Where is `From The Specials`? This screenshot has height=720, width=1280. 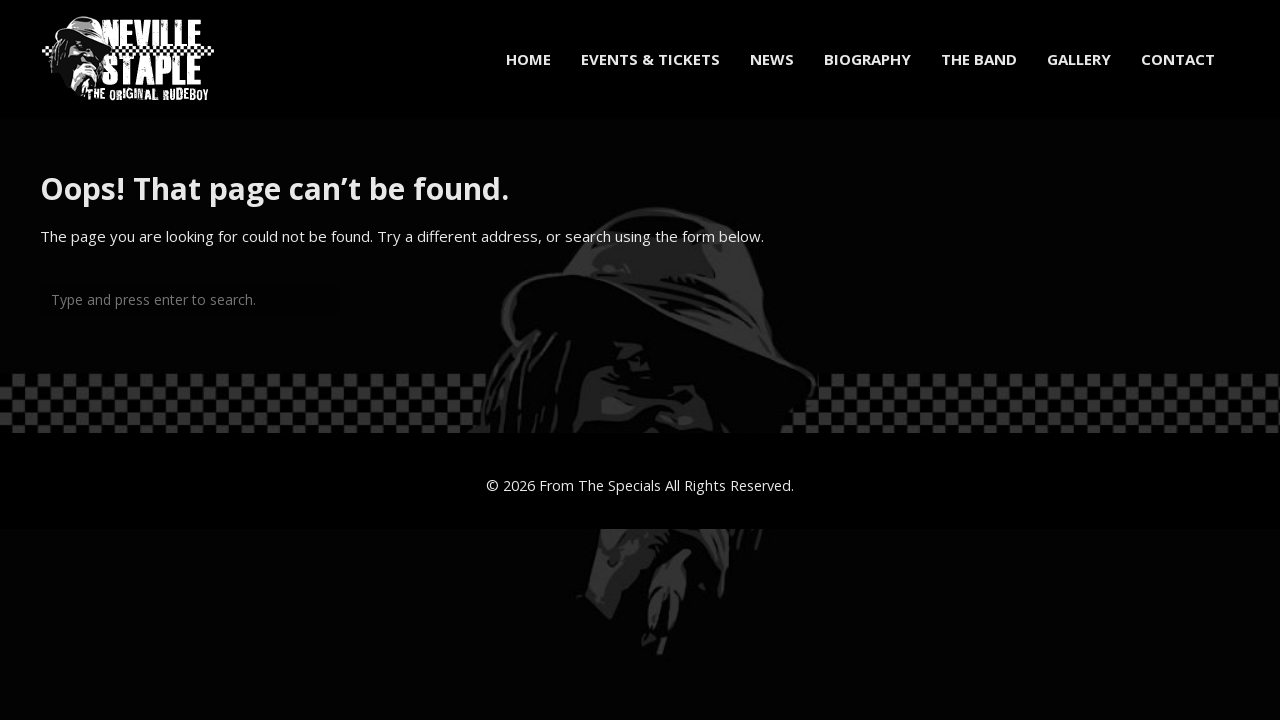
From The Specials is located at coordinates (600, 485).